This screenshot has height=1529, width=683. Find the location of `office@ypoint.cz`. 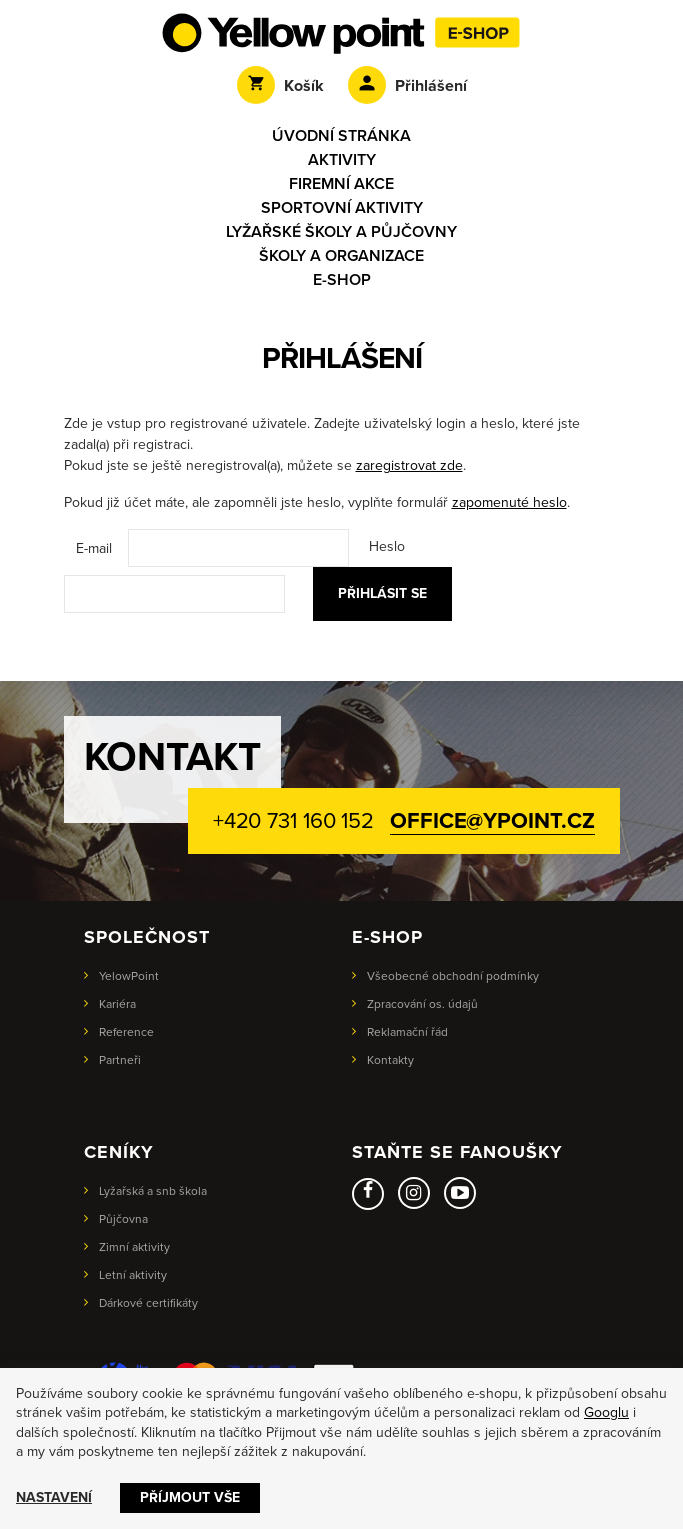

office@ypoint.cz is located at coordinates (492, 821).